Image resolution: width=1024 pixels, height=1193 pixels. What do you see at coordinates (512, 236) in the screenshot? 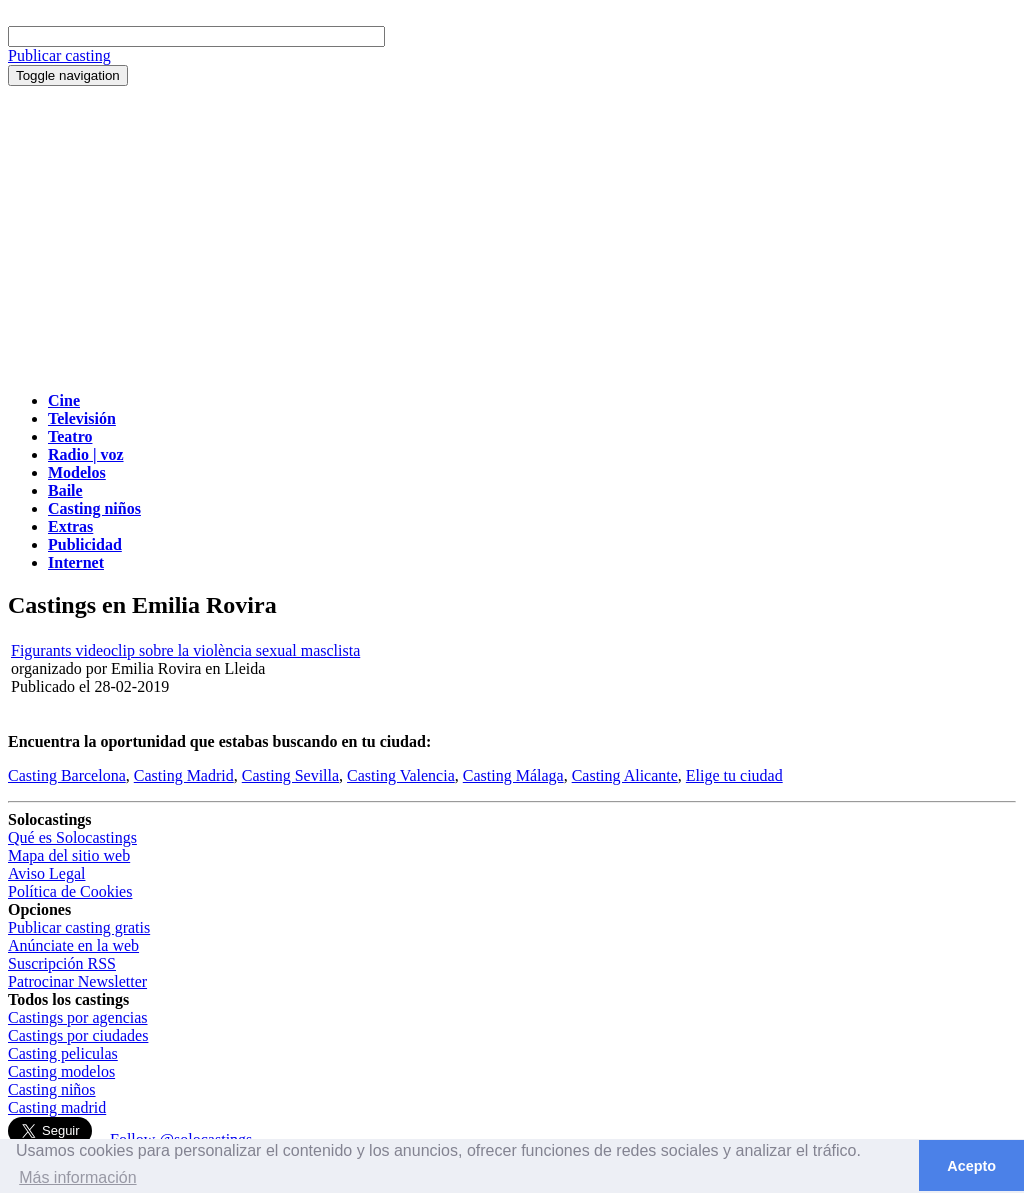
I see `[Advertisement]` at bounding box center [512, 236].